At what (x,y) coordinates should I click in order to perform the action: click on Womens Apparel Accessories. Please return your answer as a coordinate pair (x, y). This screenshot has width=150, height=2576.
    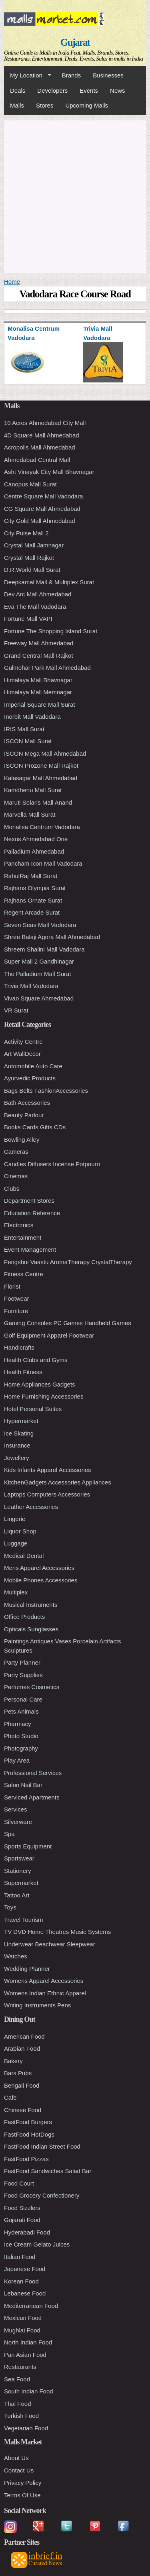
    Looking at the image, I should click on (43, 1980).